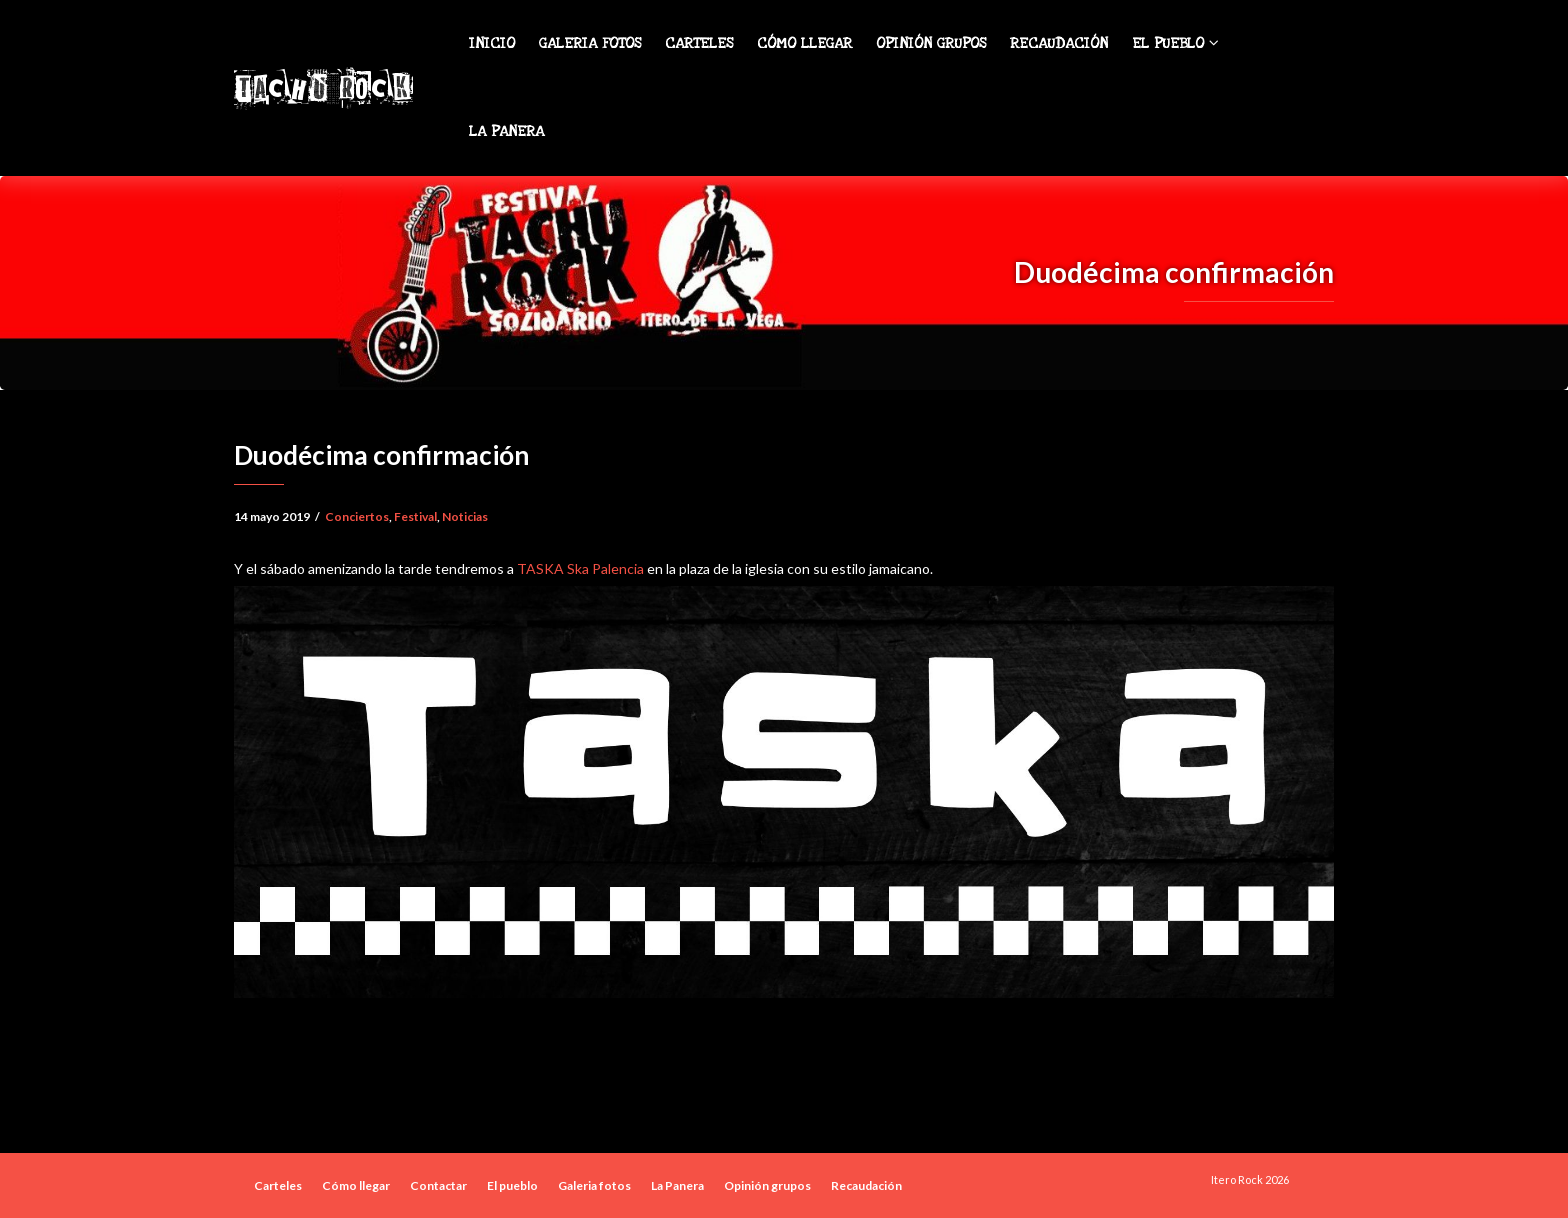  What do you see at coordinates (699, 43) in the screenshot?
I see `Carteles` at bounding box center [699, 43].